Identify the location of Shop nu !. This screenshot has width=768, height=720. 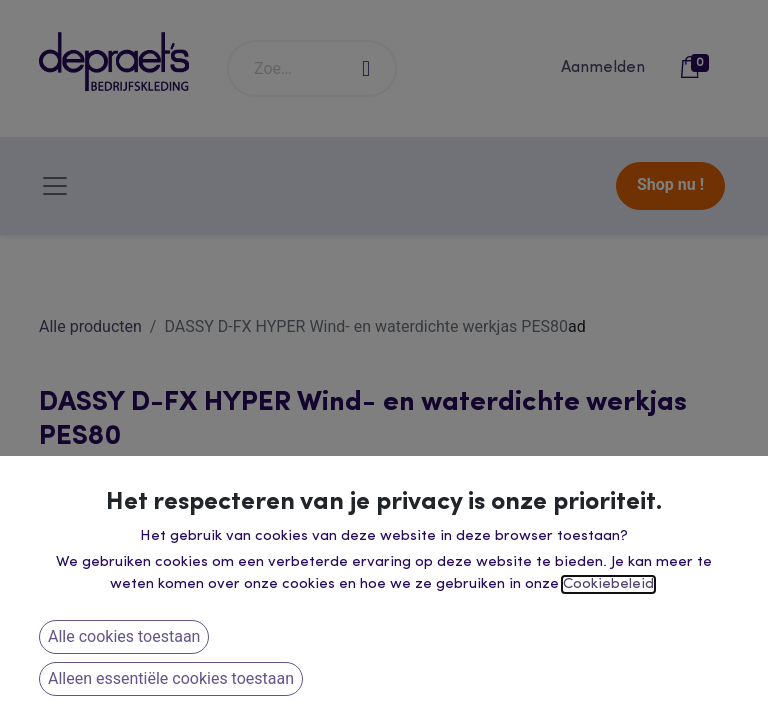
(670, 184).